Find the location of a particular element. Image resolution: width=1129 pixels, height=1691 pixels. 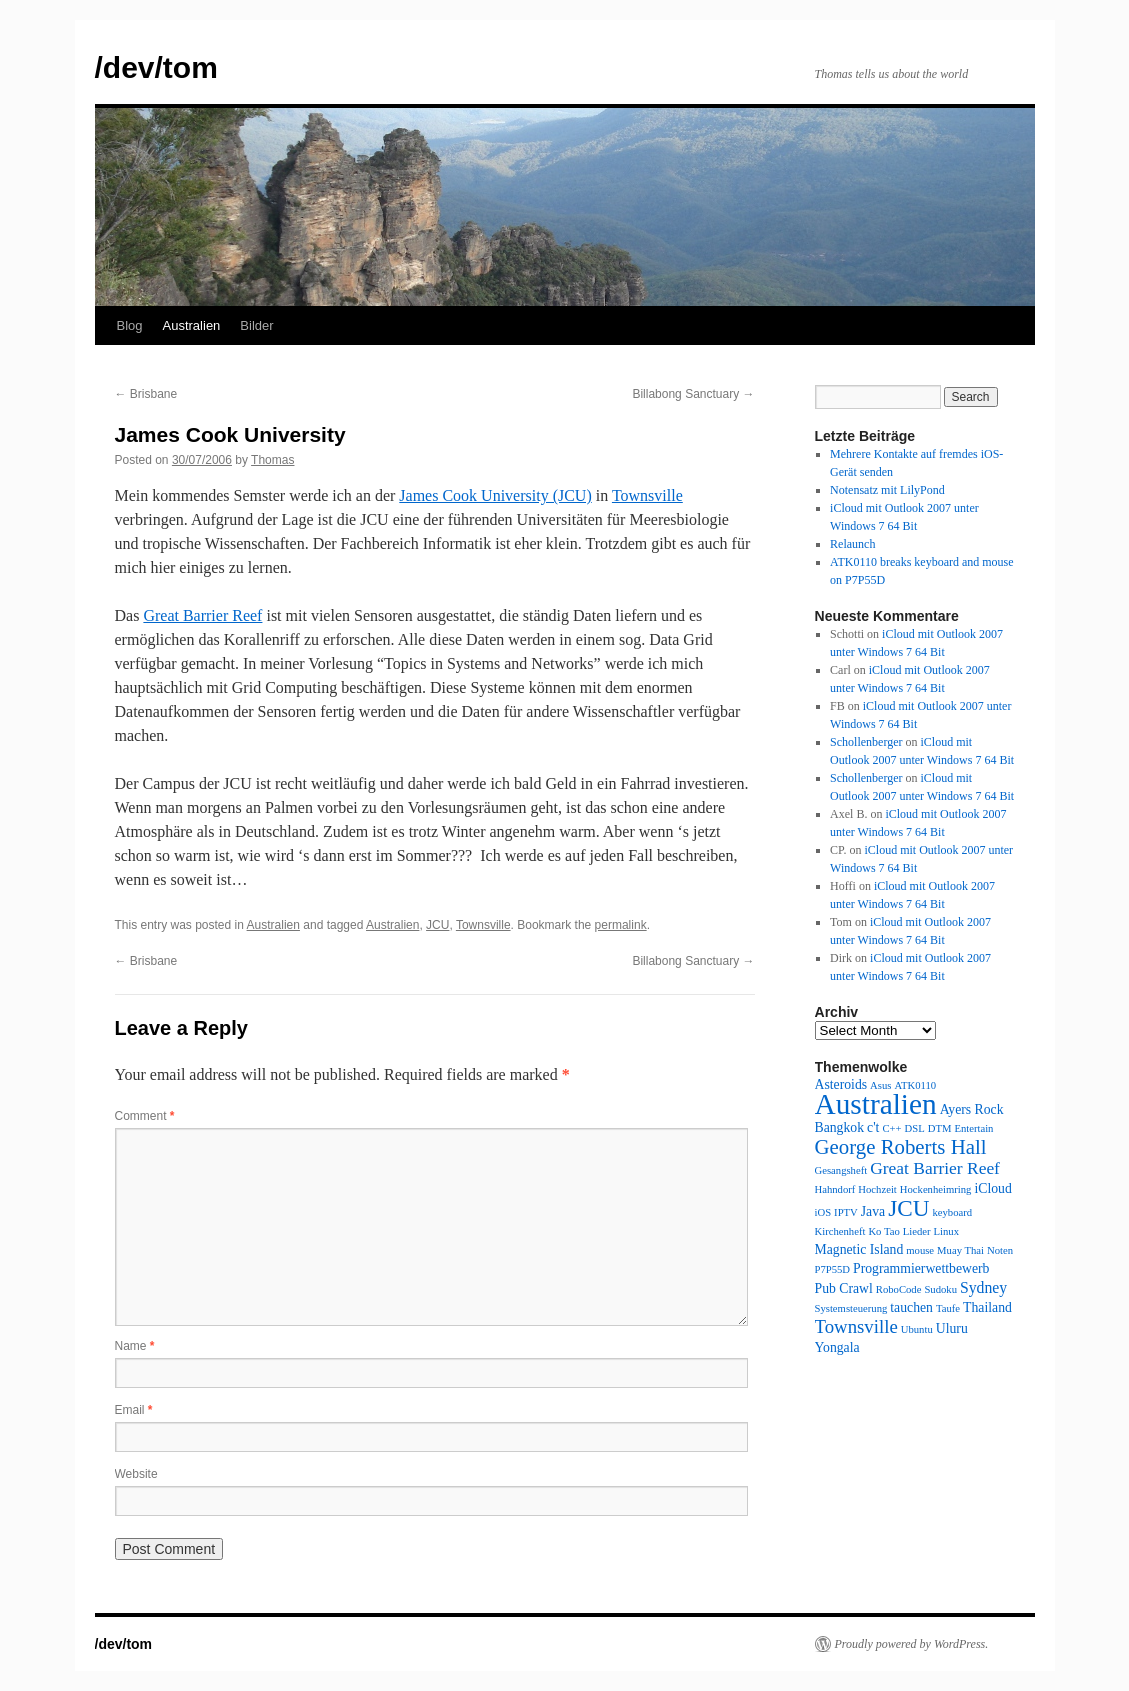

Systemsteuerung [Systemsteuerung (1 item)] is located at coordinates (851, 1308).